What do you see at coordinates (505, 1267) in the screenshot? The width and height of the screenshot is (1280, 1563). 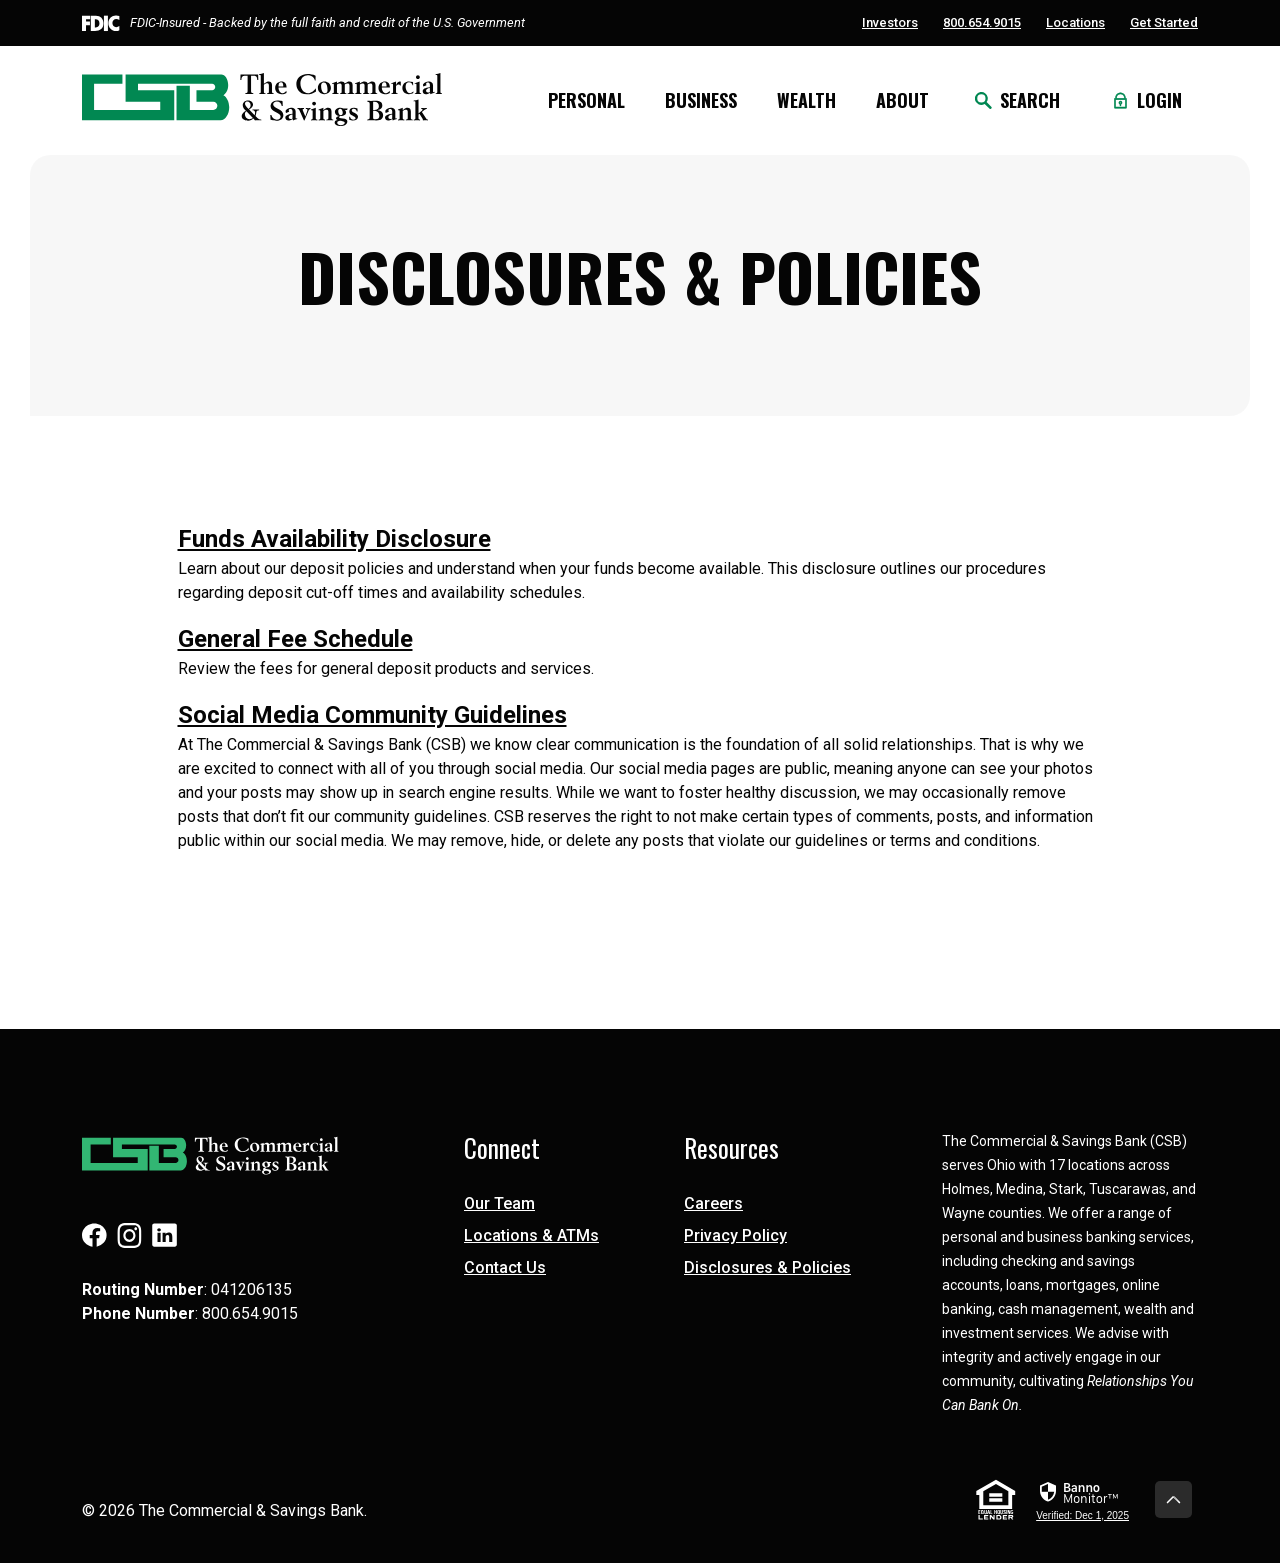 I see `Contact Us` at bounding box center [505, 1267].